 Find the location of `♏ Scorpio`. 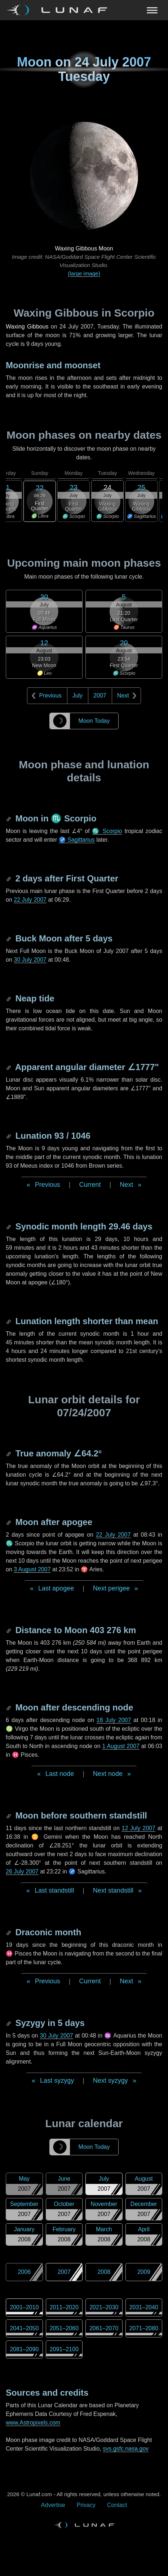

♏ Scorpio is located at coordinates (107, 831).